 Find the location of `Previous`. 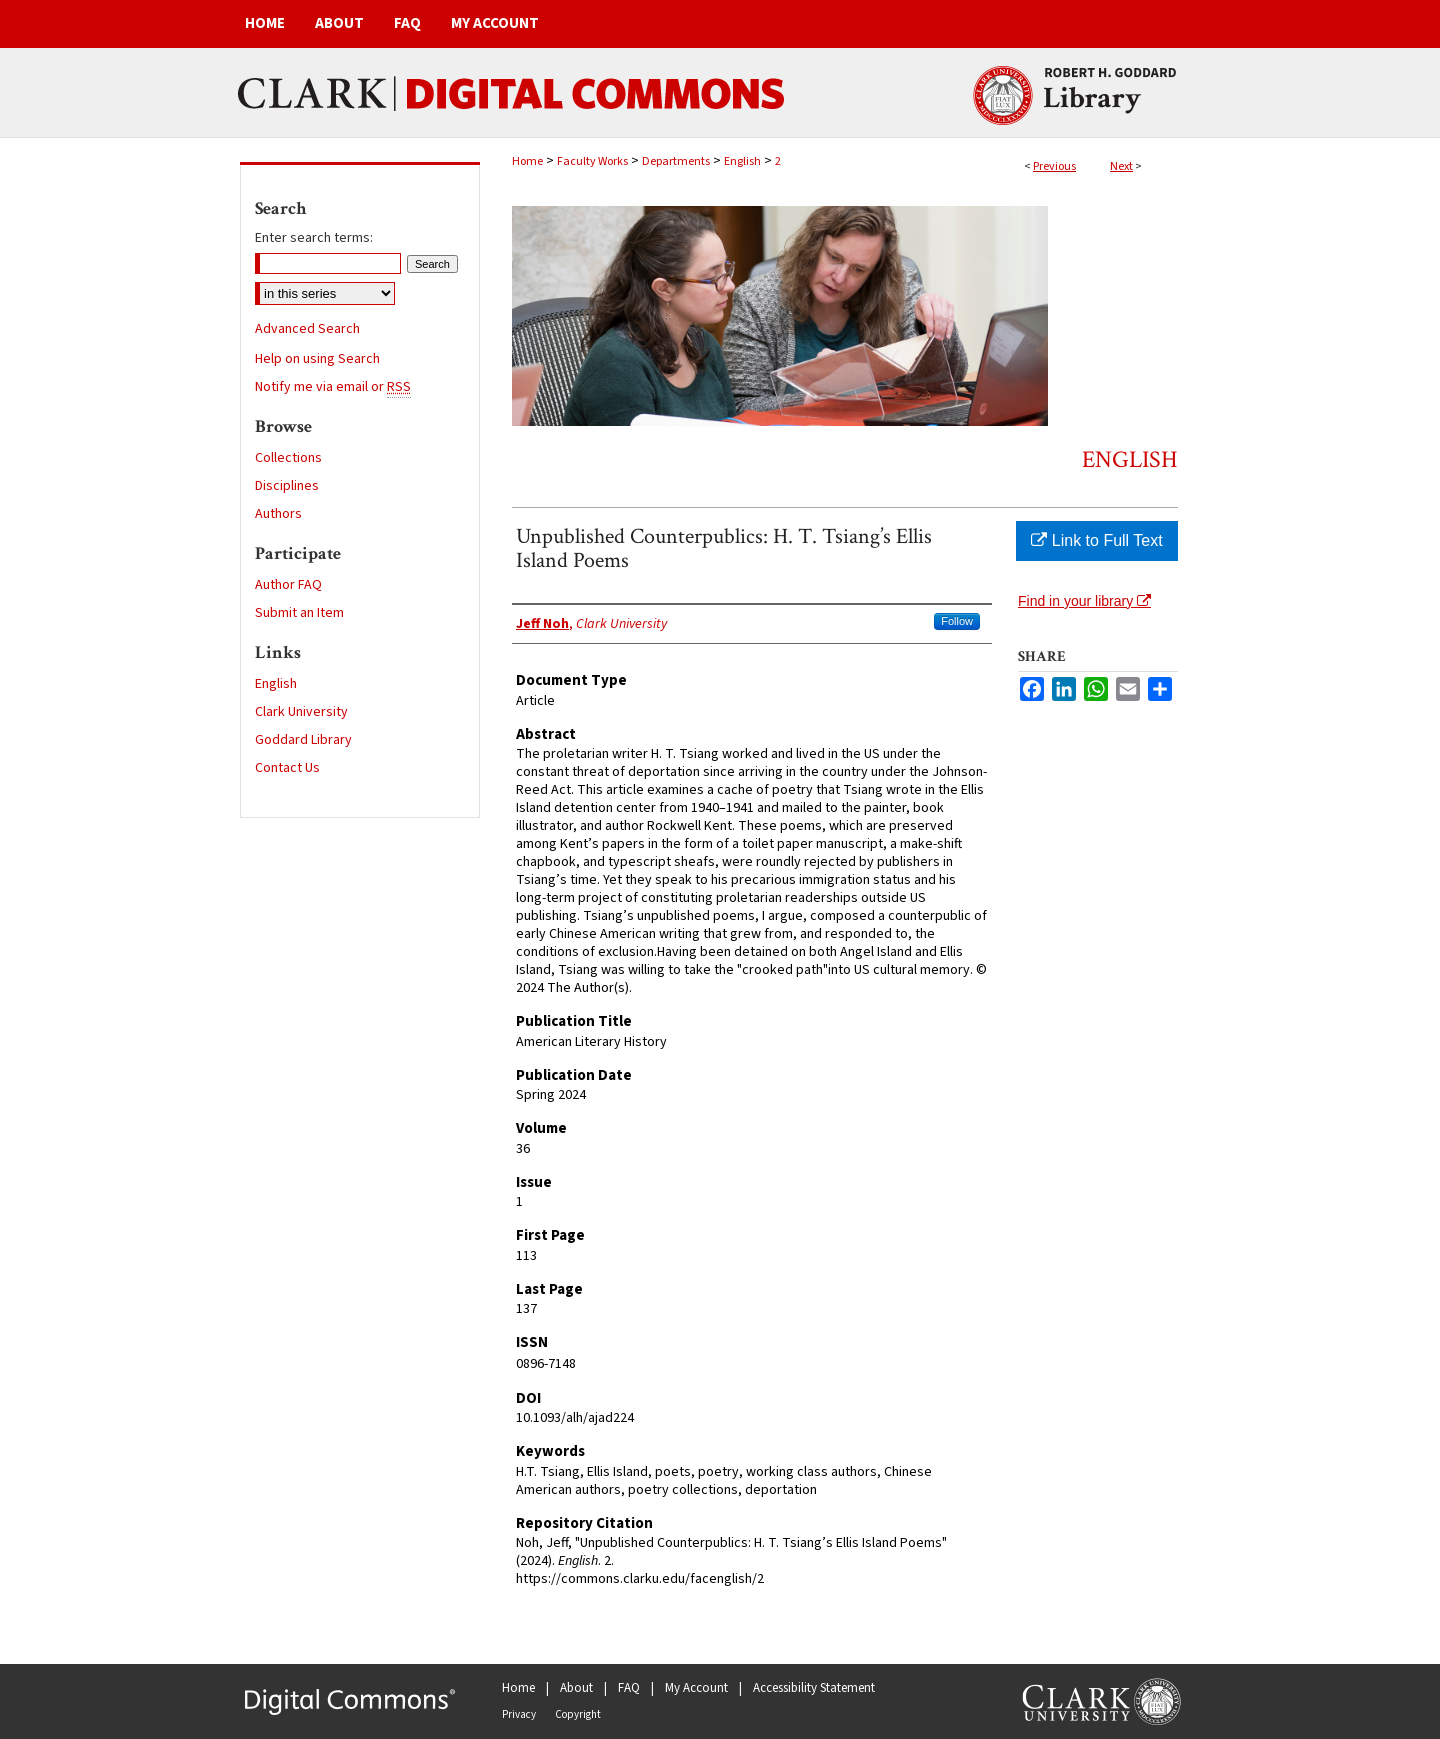

Previous is located at coordinates (1054, 166).